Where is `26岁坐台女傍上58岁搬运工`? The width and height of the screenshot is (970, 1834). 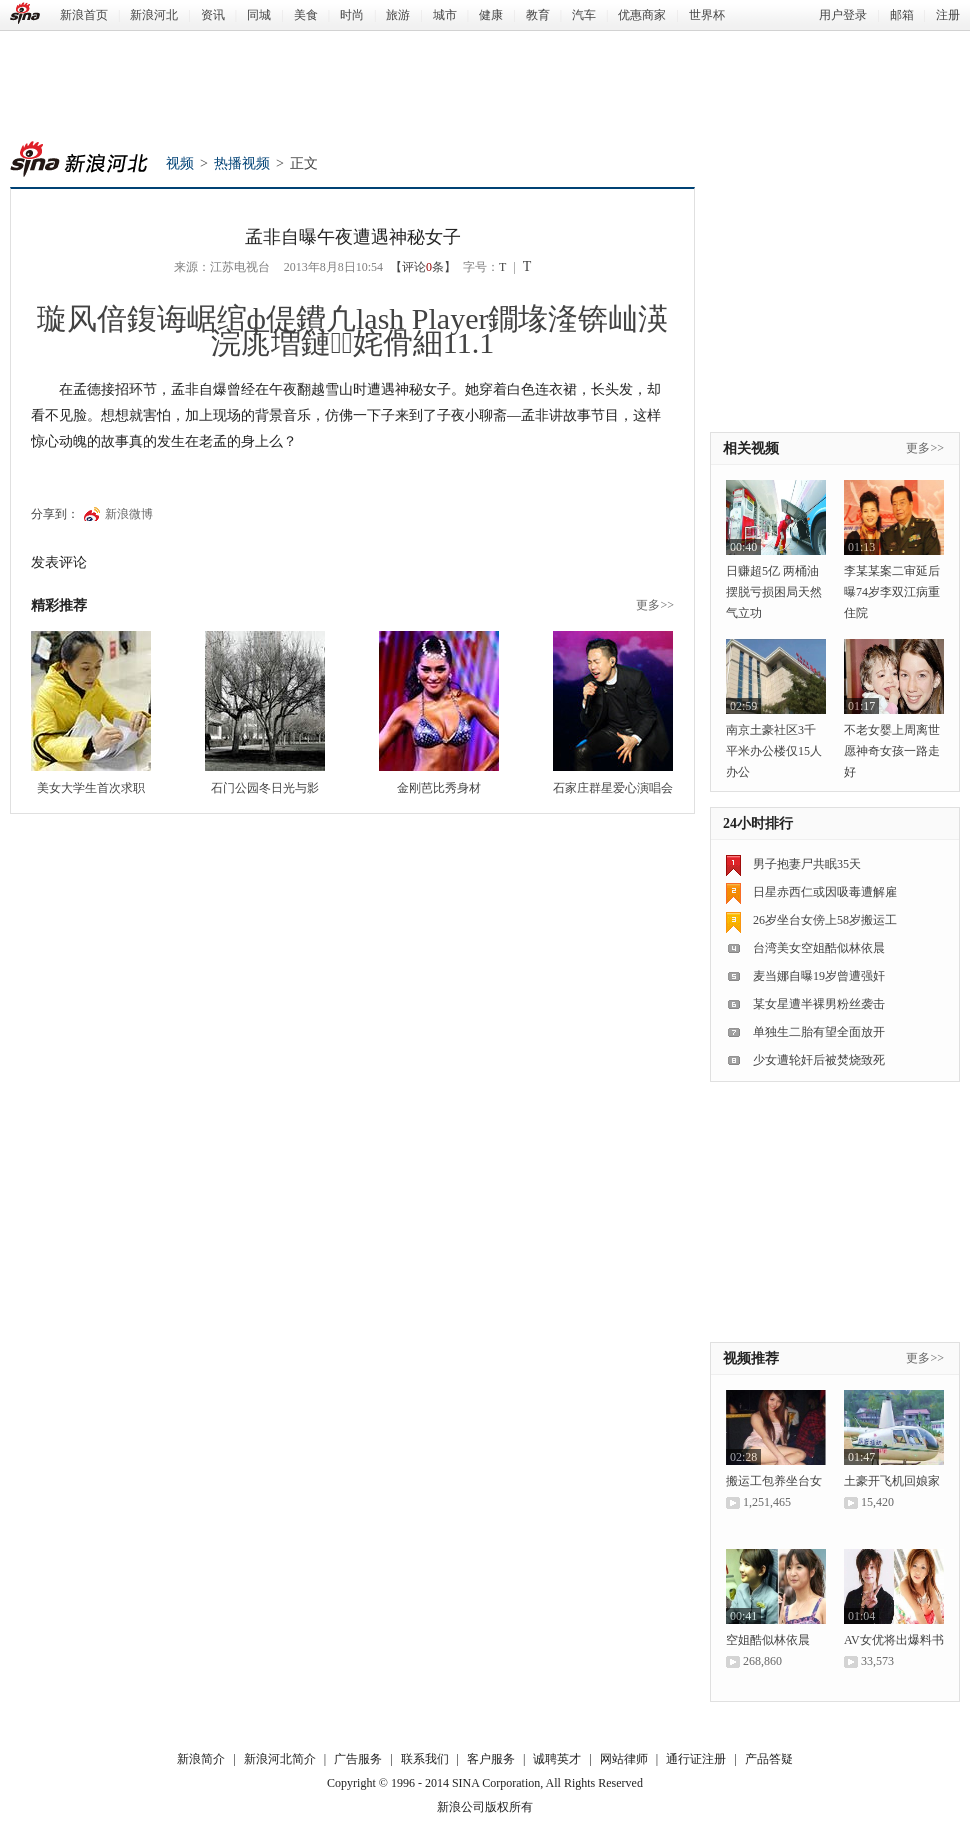 26岁坐台女傍上58岁搬运工 is located at coordinates (825, 920).